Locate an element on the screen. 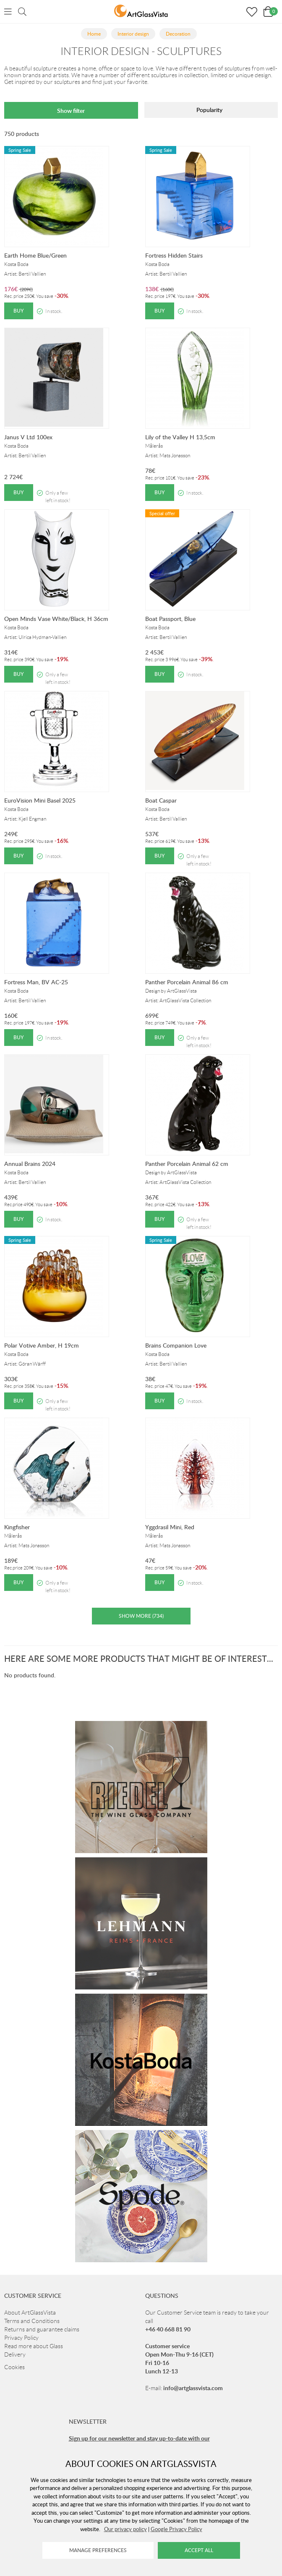  Show filter is located at coordinates (71, 111).